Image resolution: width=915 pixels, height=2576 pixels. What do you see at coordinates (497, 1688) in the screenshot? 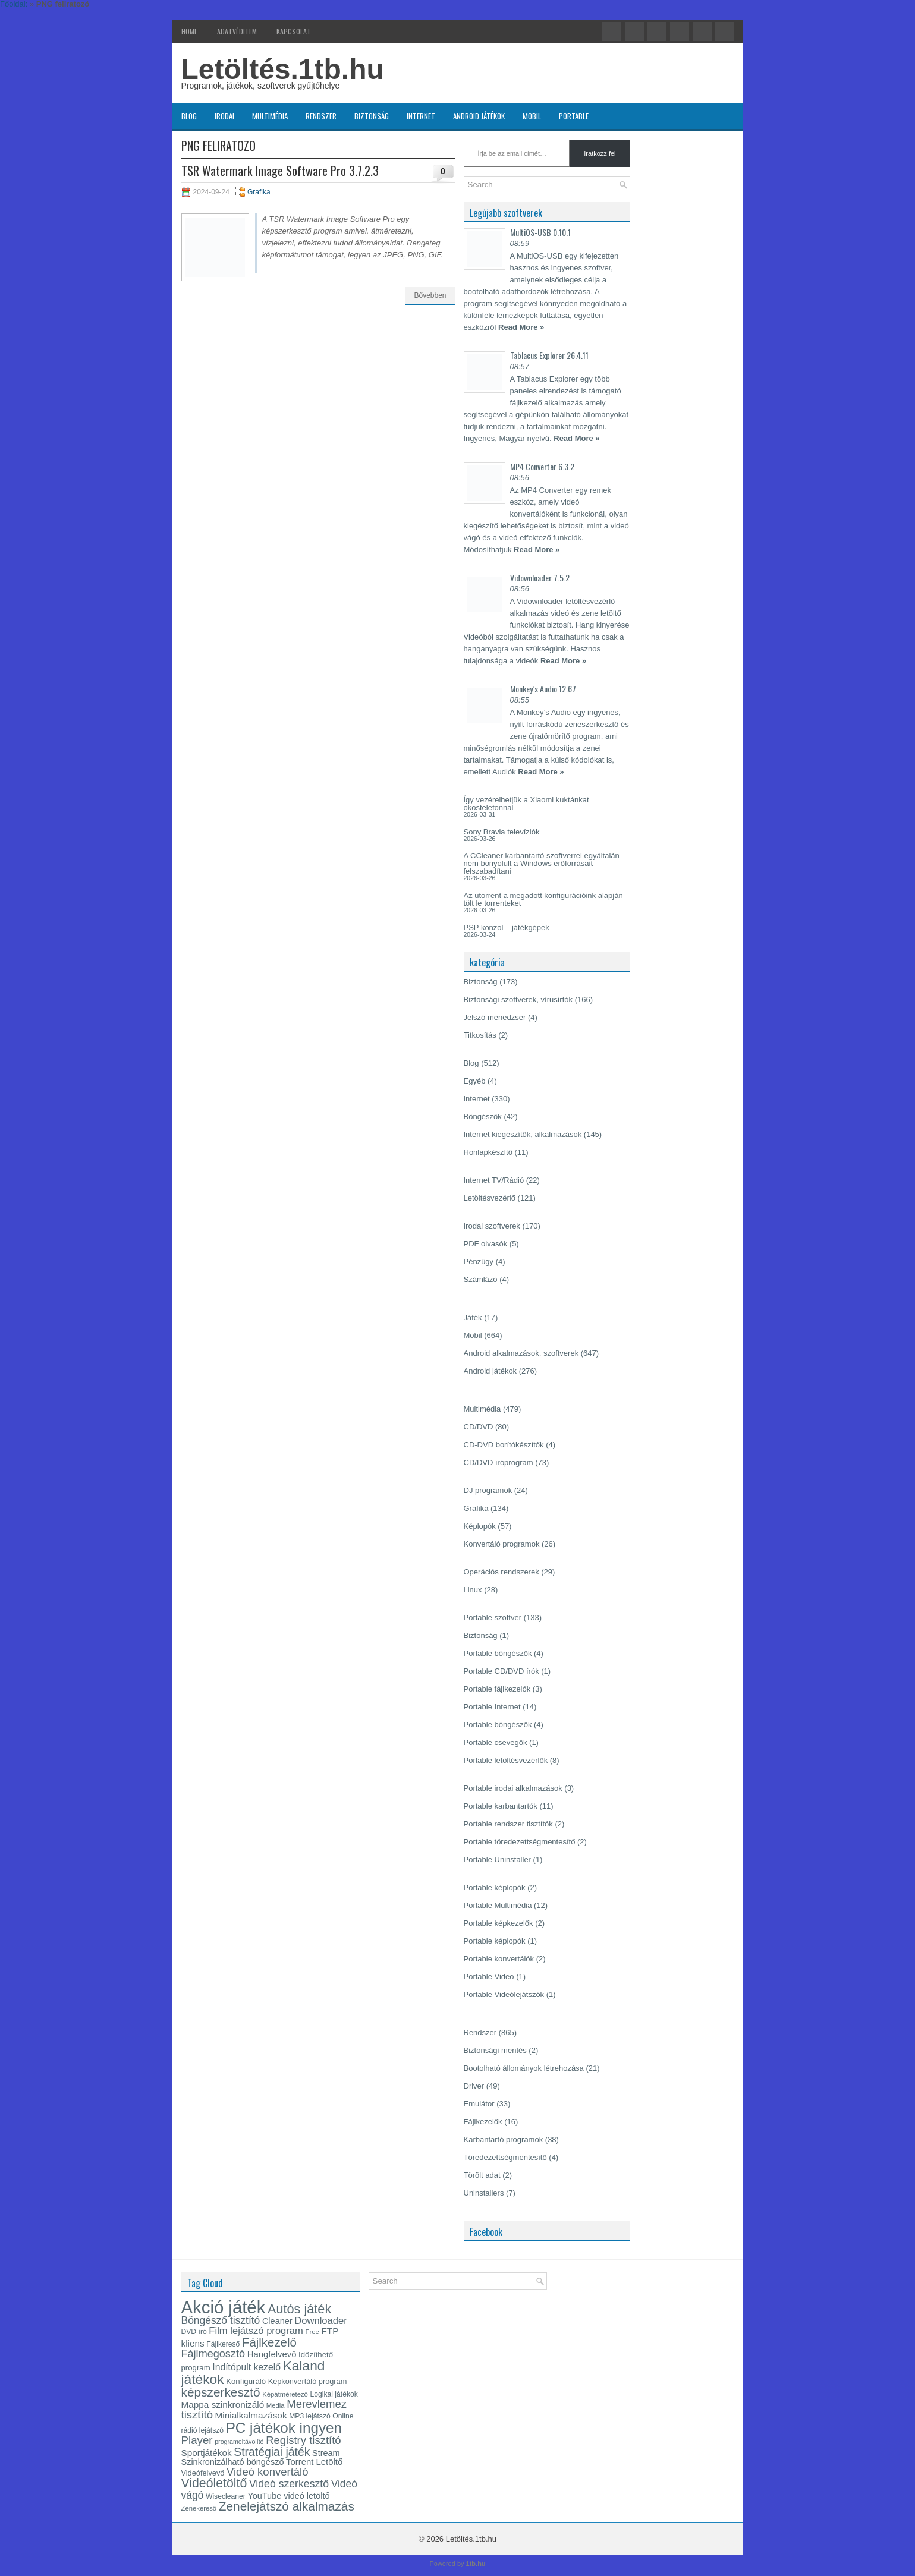
I see `Portable fájlkezelők` at bounding box center [497, 1688].